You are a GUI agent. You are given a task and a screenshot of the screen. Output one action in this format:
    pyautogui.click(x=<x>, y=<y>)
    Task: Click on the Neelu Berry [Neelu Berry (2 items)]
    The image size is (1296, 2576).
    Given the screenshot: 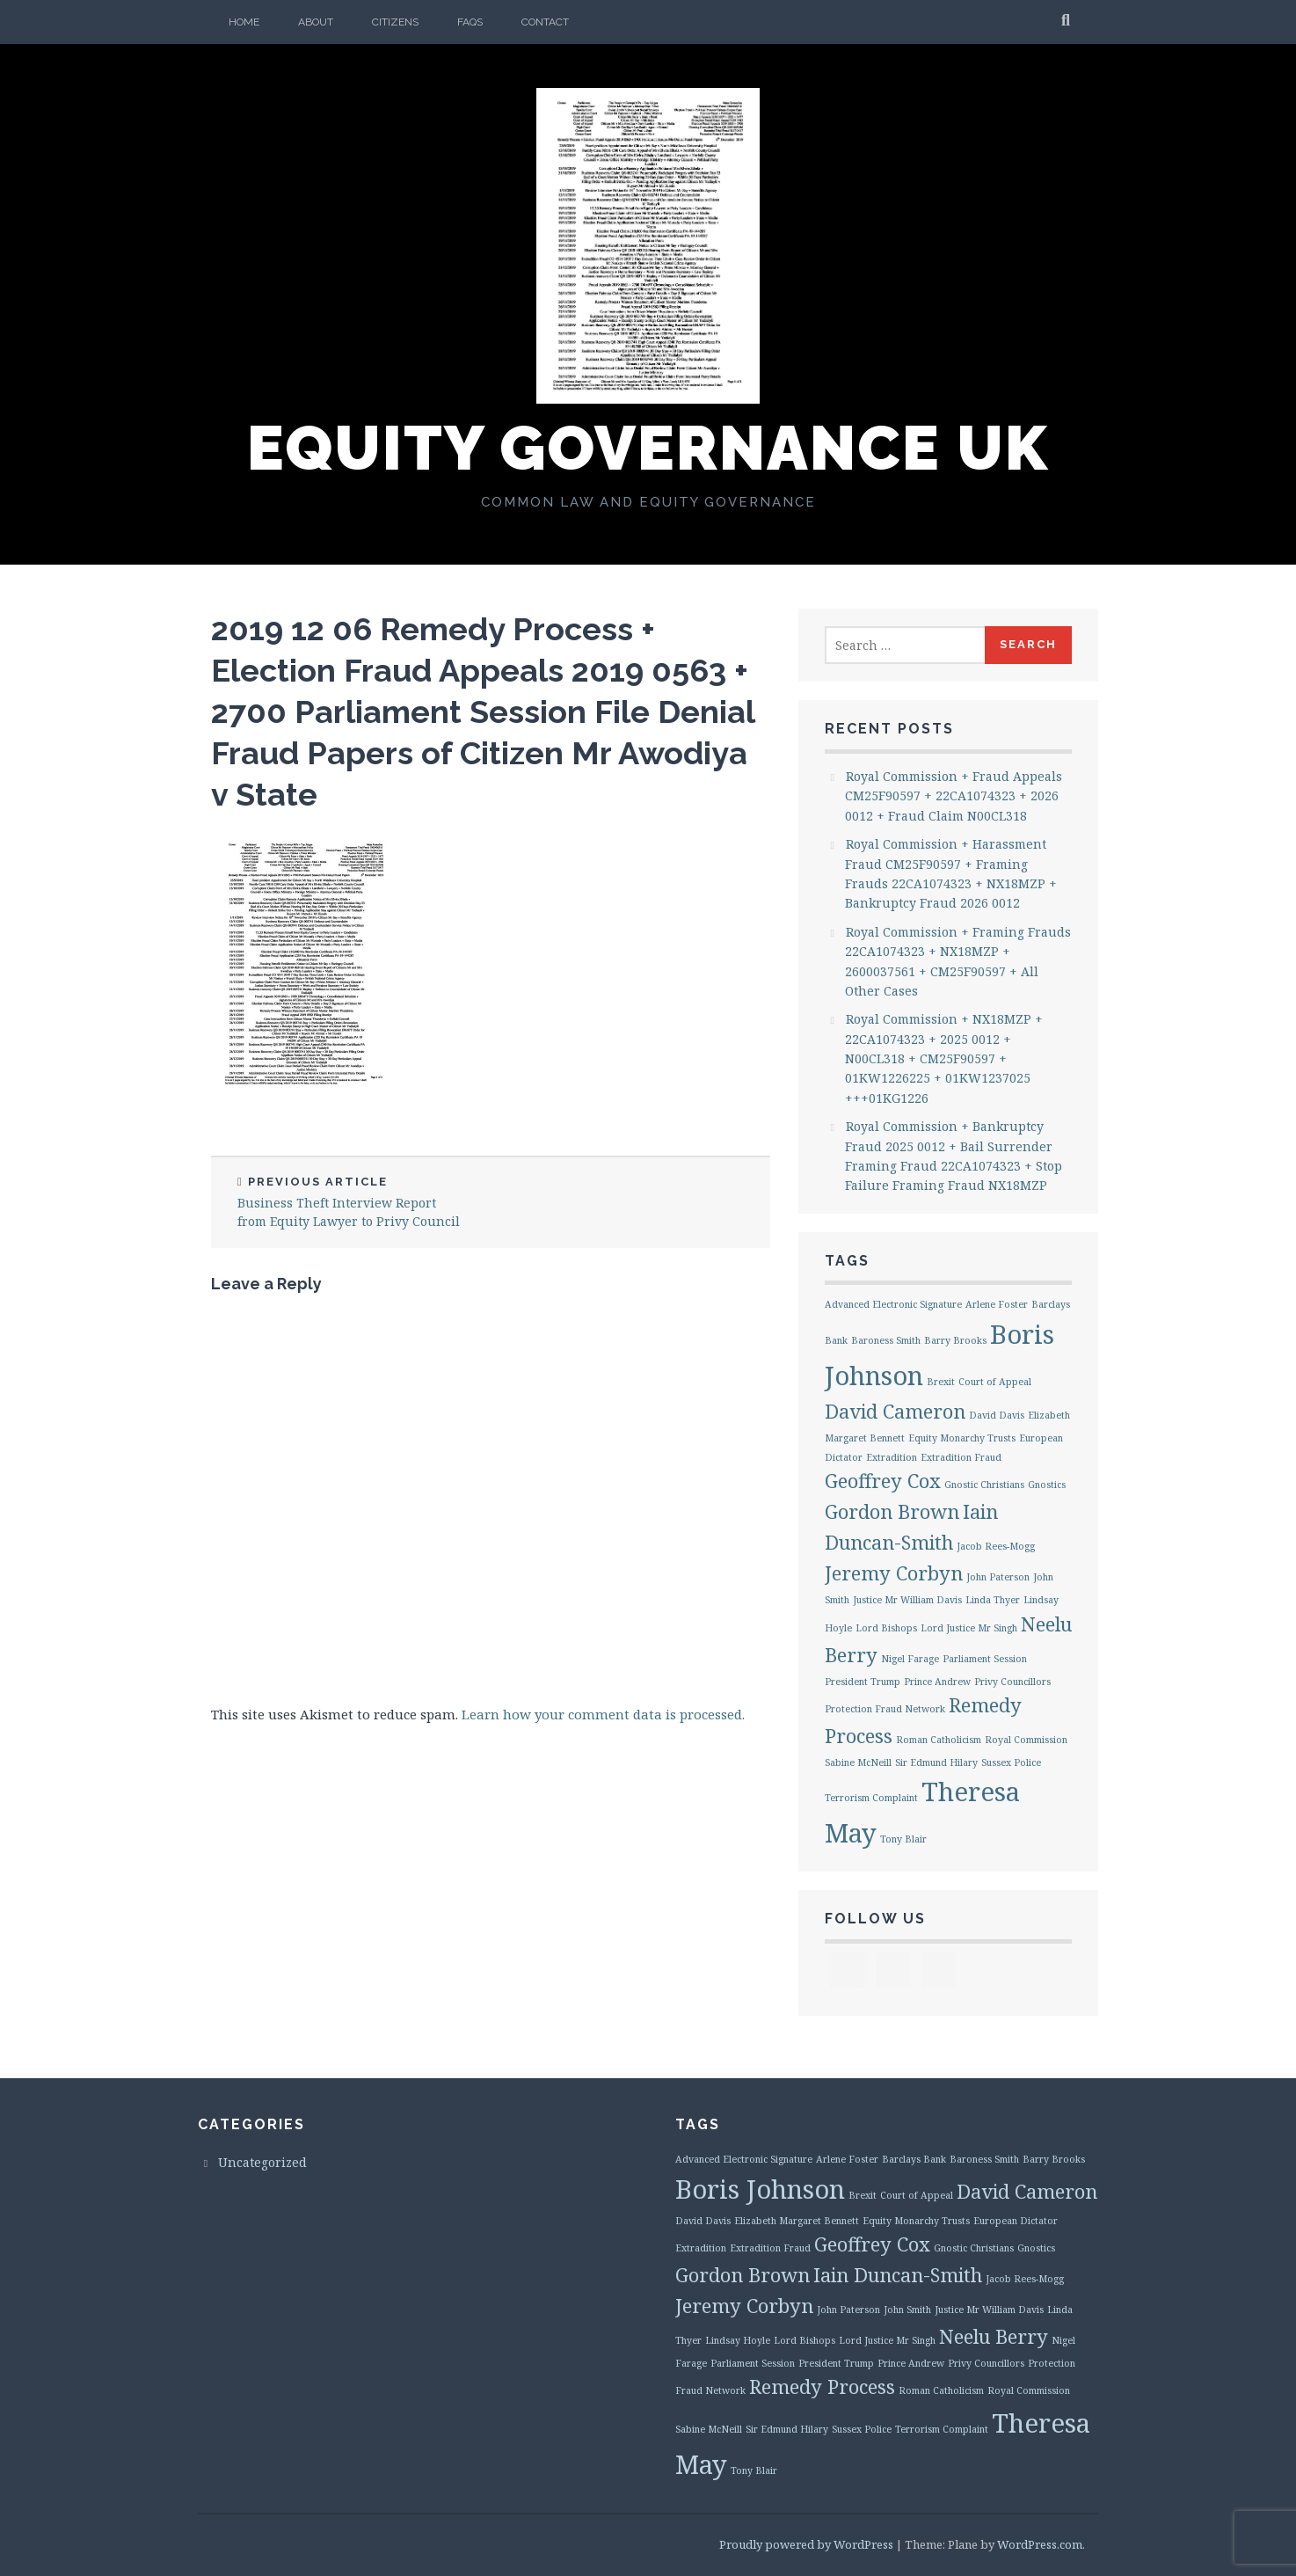 What is the action you would take?
    pyautogui.click(x=993, y=2336)
    